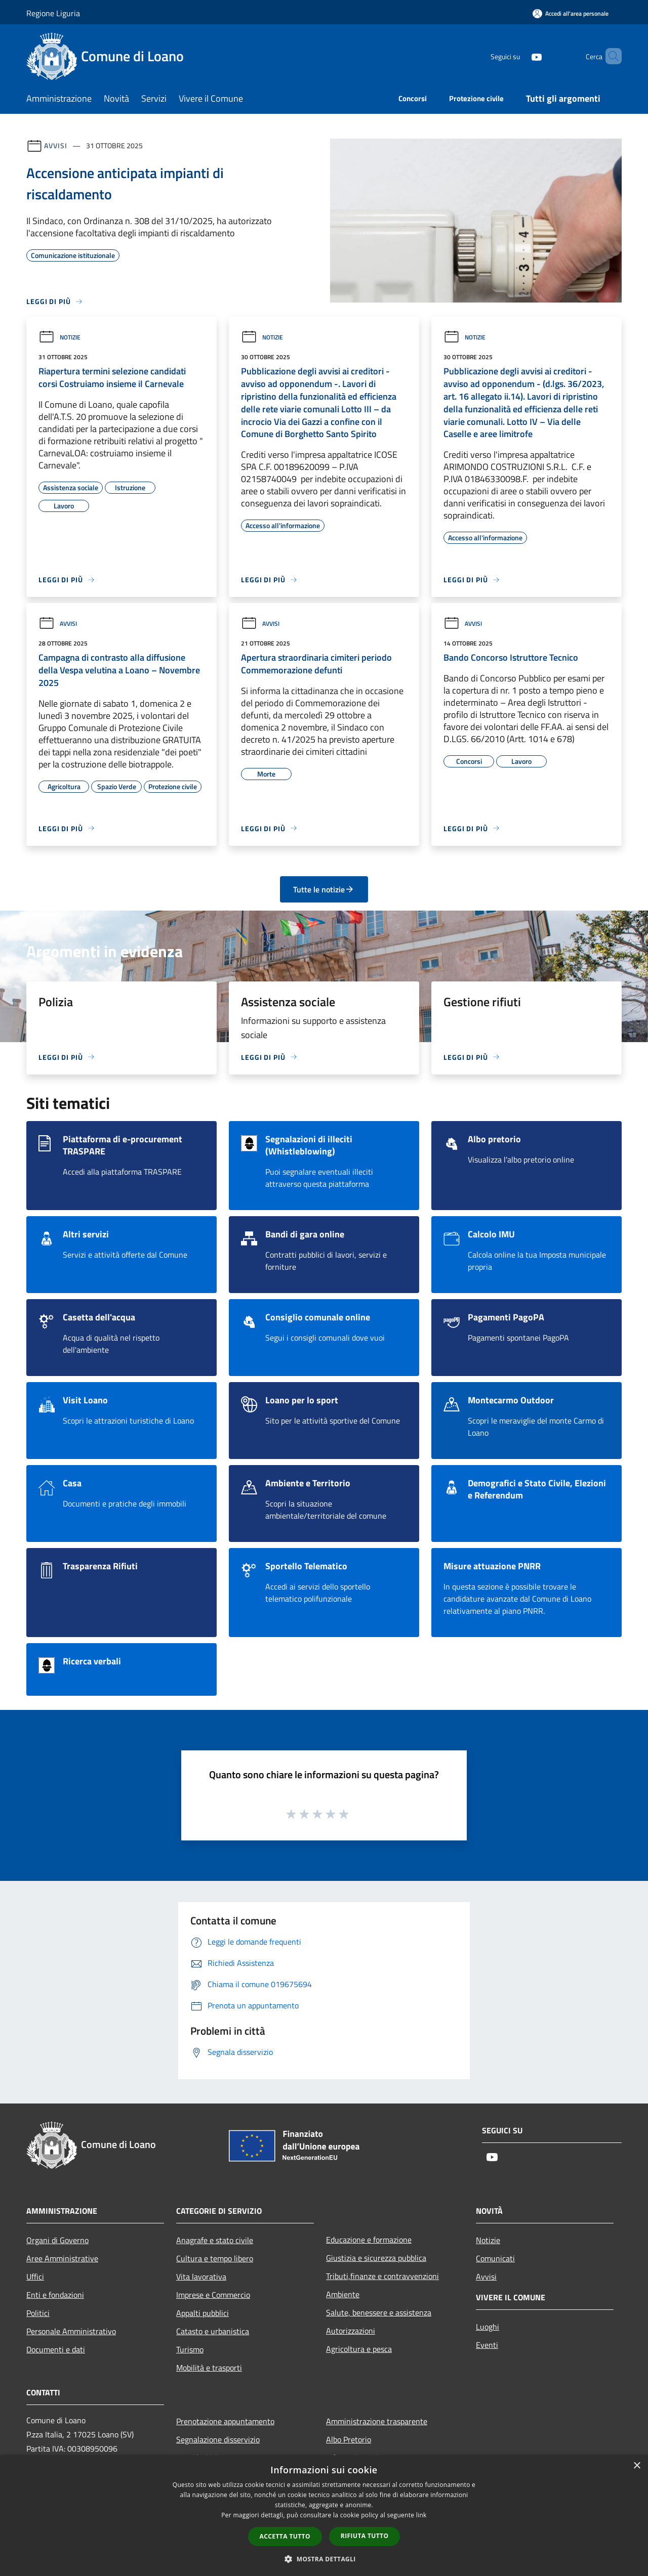 The width and height of the screenshot is (648, 2576). I want to click on Aree Amministrative, so click(62, 2258).